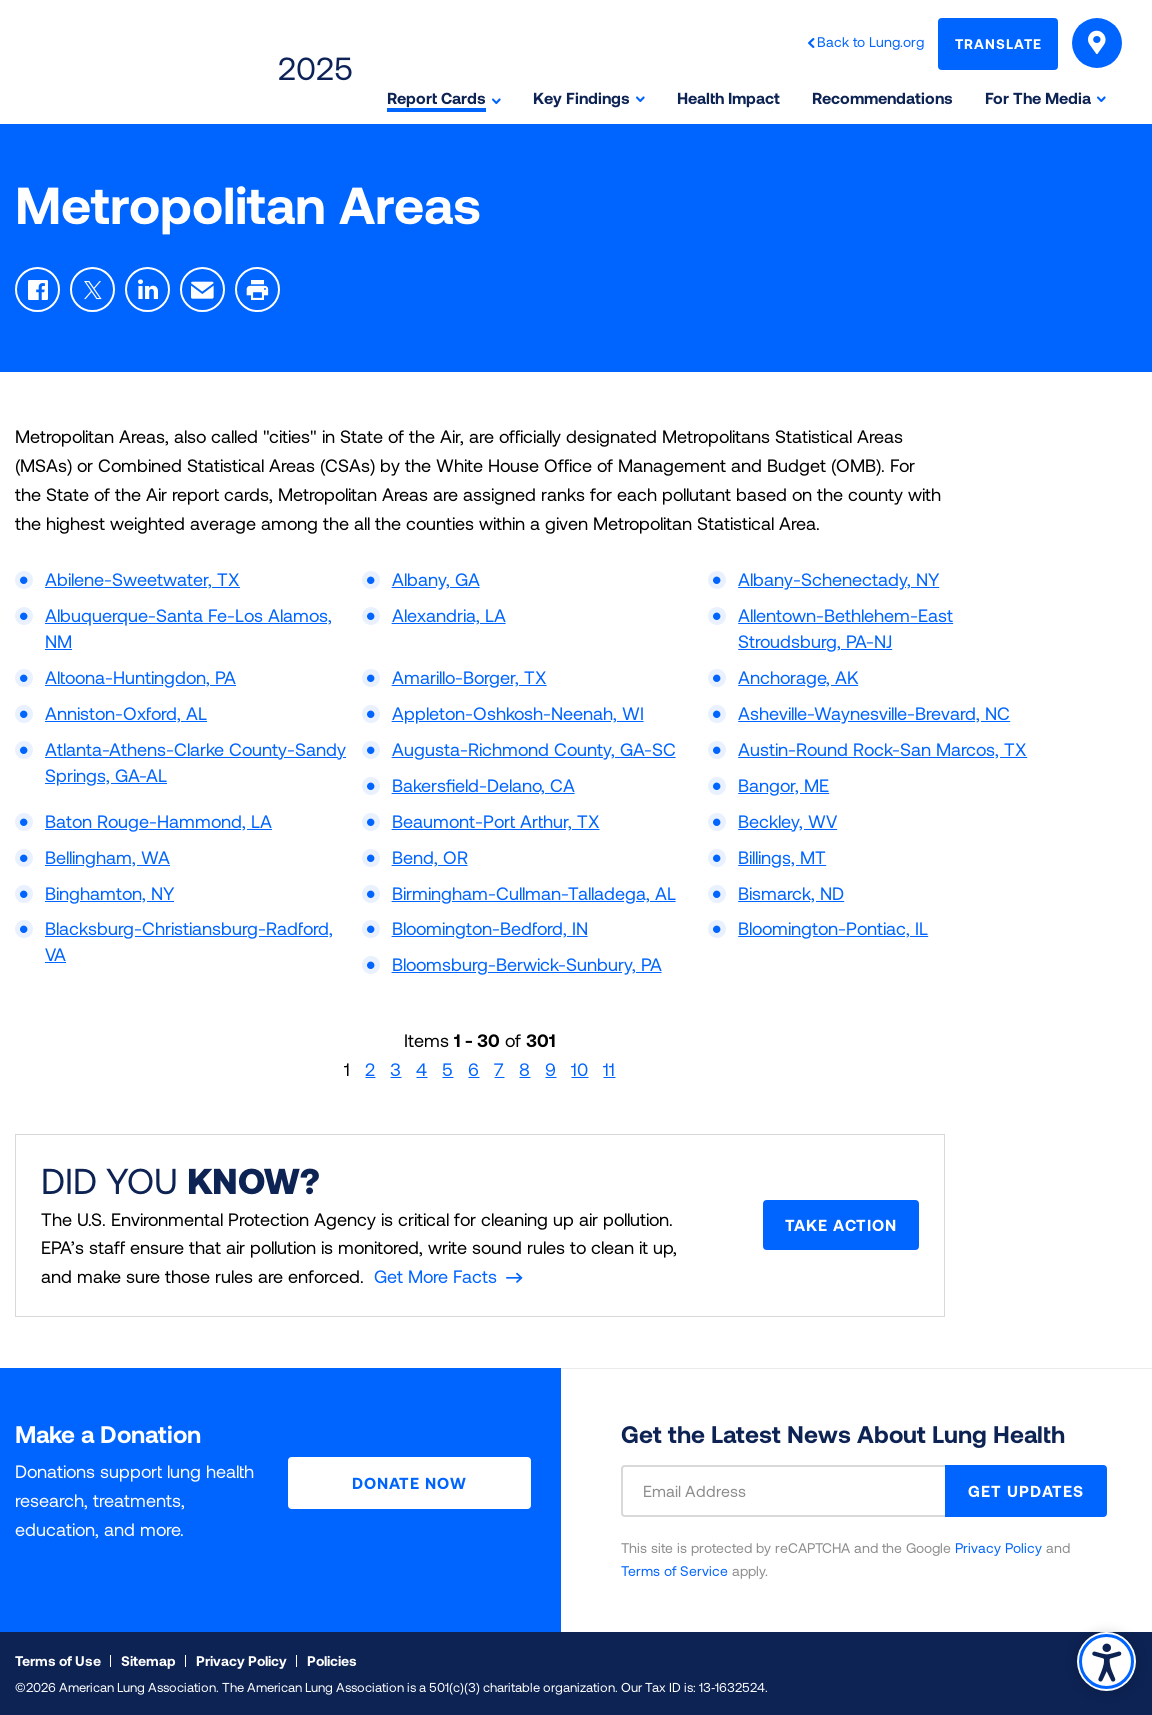  I want to click on Take Action, so click(841, 1224).